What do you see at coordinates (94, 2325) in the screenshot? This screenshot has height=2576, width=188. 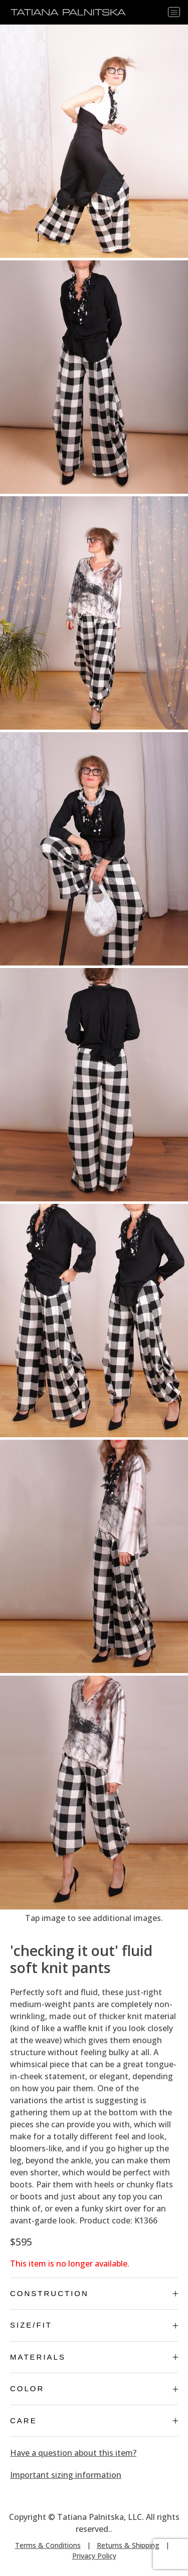 I see `Size/Fit` at bounding box center [94, 2325].